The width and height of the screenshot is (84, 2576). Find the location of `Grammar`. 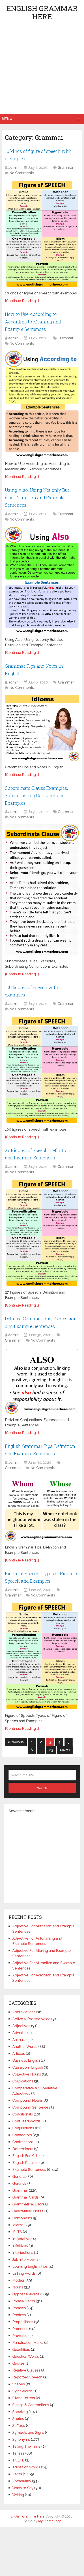

Grammar is located at coordinates (65, 167).